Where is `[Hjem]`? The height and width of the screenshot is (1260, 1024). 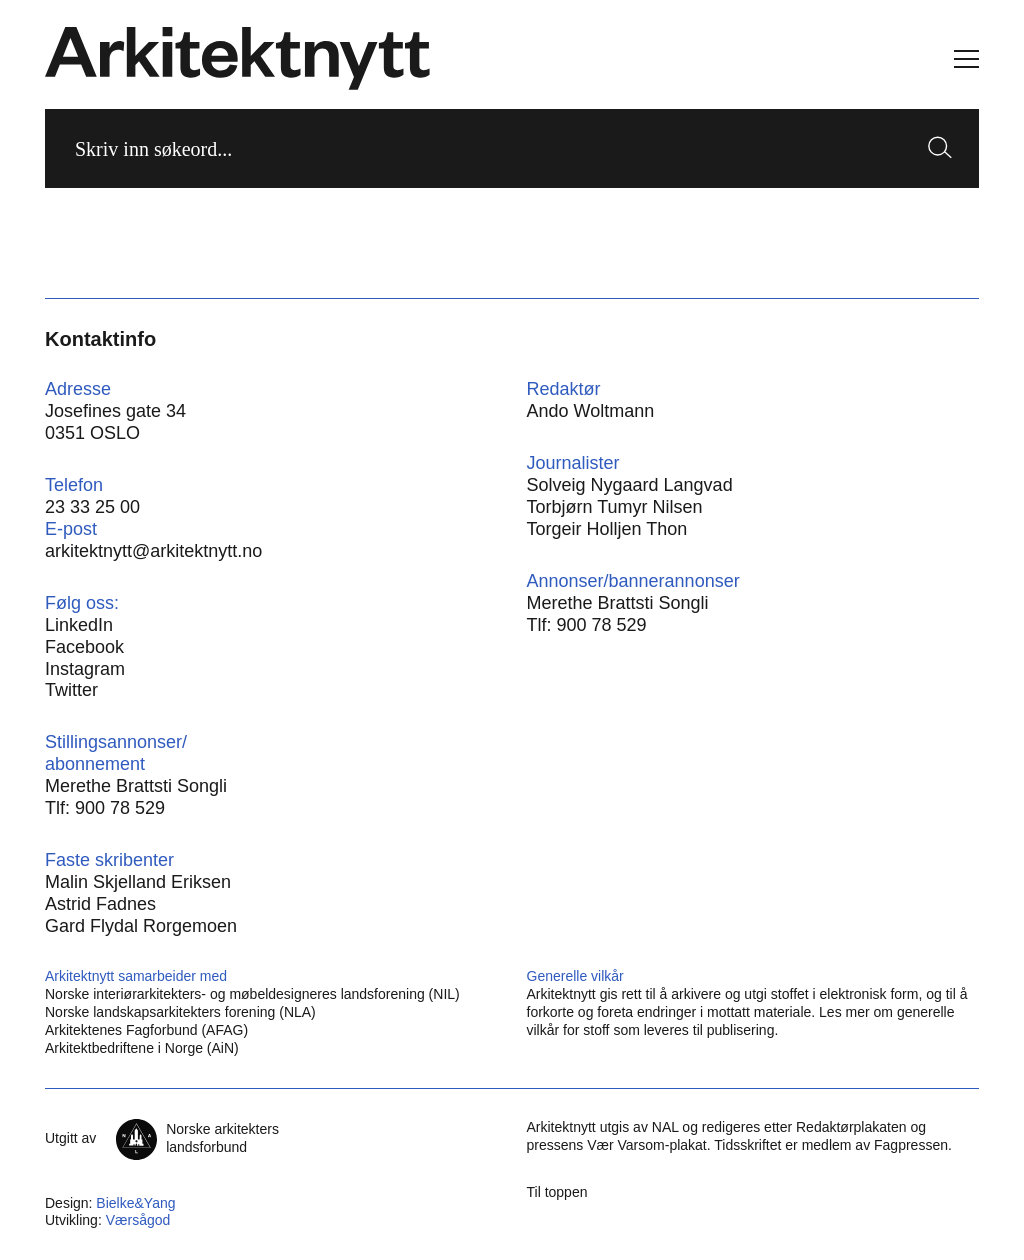 [Hjem] is located at coordinates (237, 59).